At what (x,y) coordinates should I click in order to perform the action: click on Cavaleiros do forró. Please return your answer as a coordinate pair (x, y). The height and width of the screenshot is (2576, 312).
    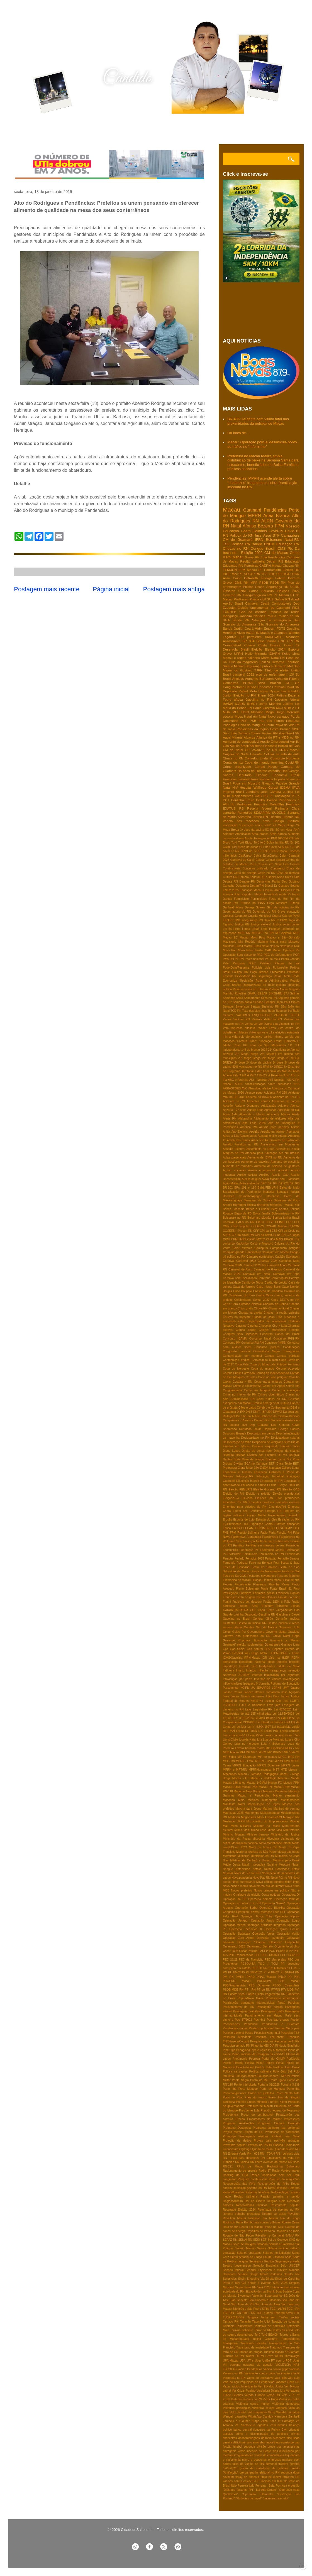
    Looking at the image, I should click on (242, 1295).